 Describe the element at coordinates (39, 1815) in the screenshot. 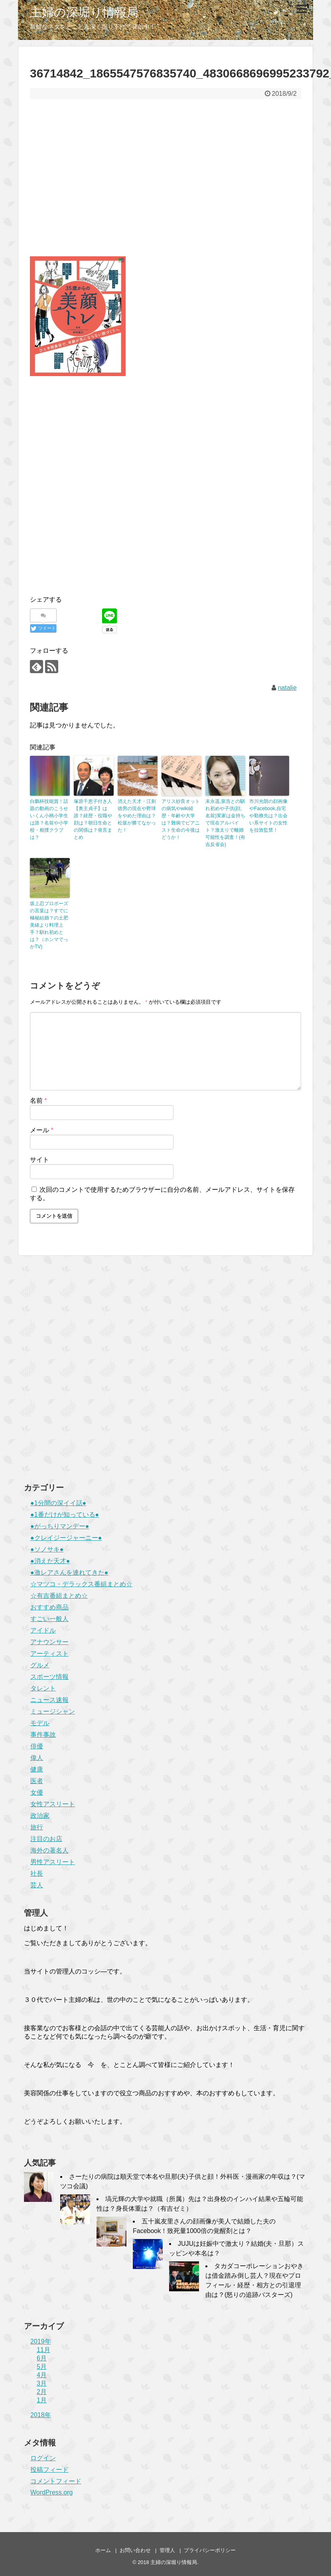

I see `政治家` at that location.